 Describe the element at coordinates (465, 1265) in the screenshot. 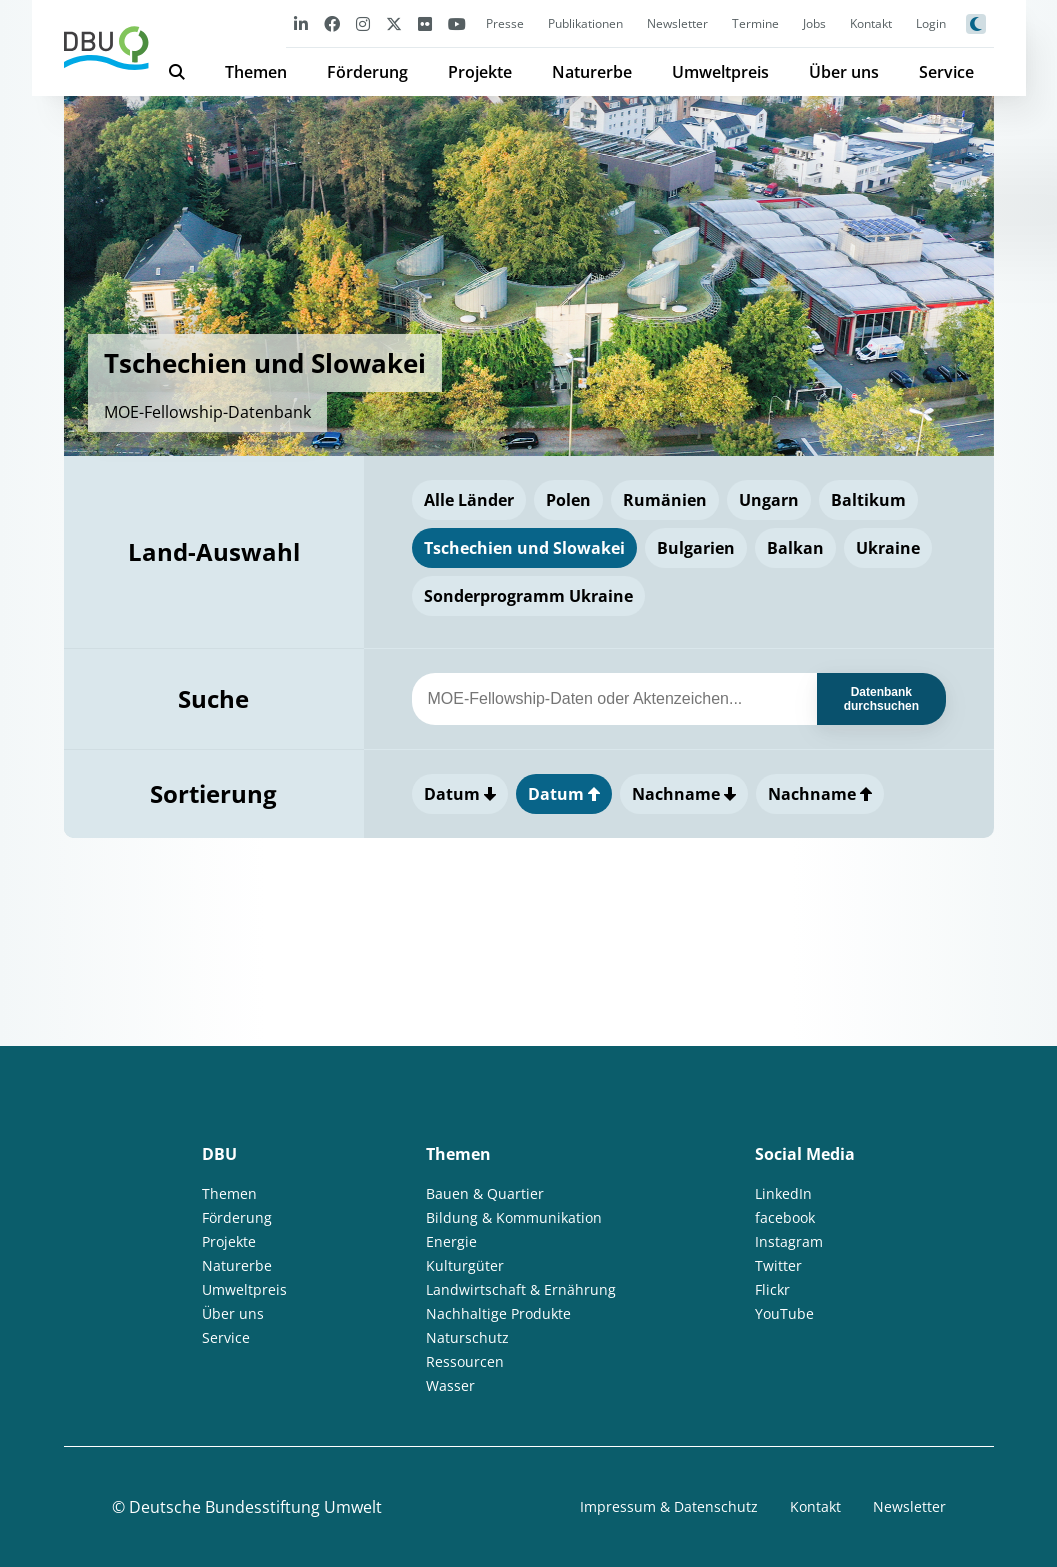

I see `Kulturgüter` at that location.